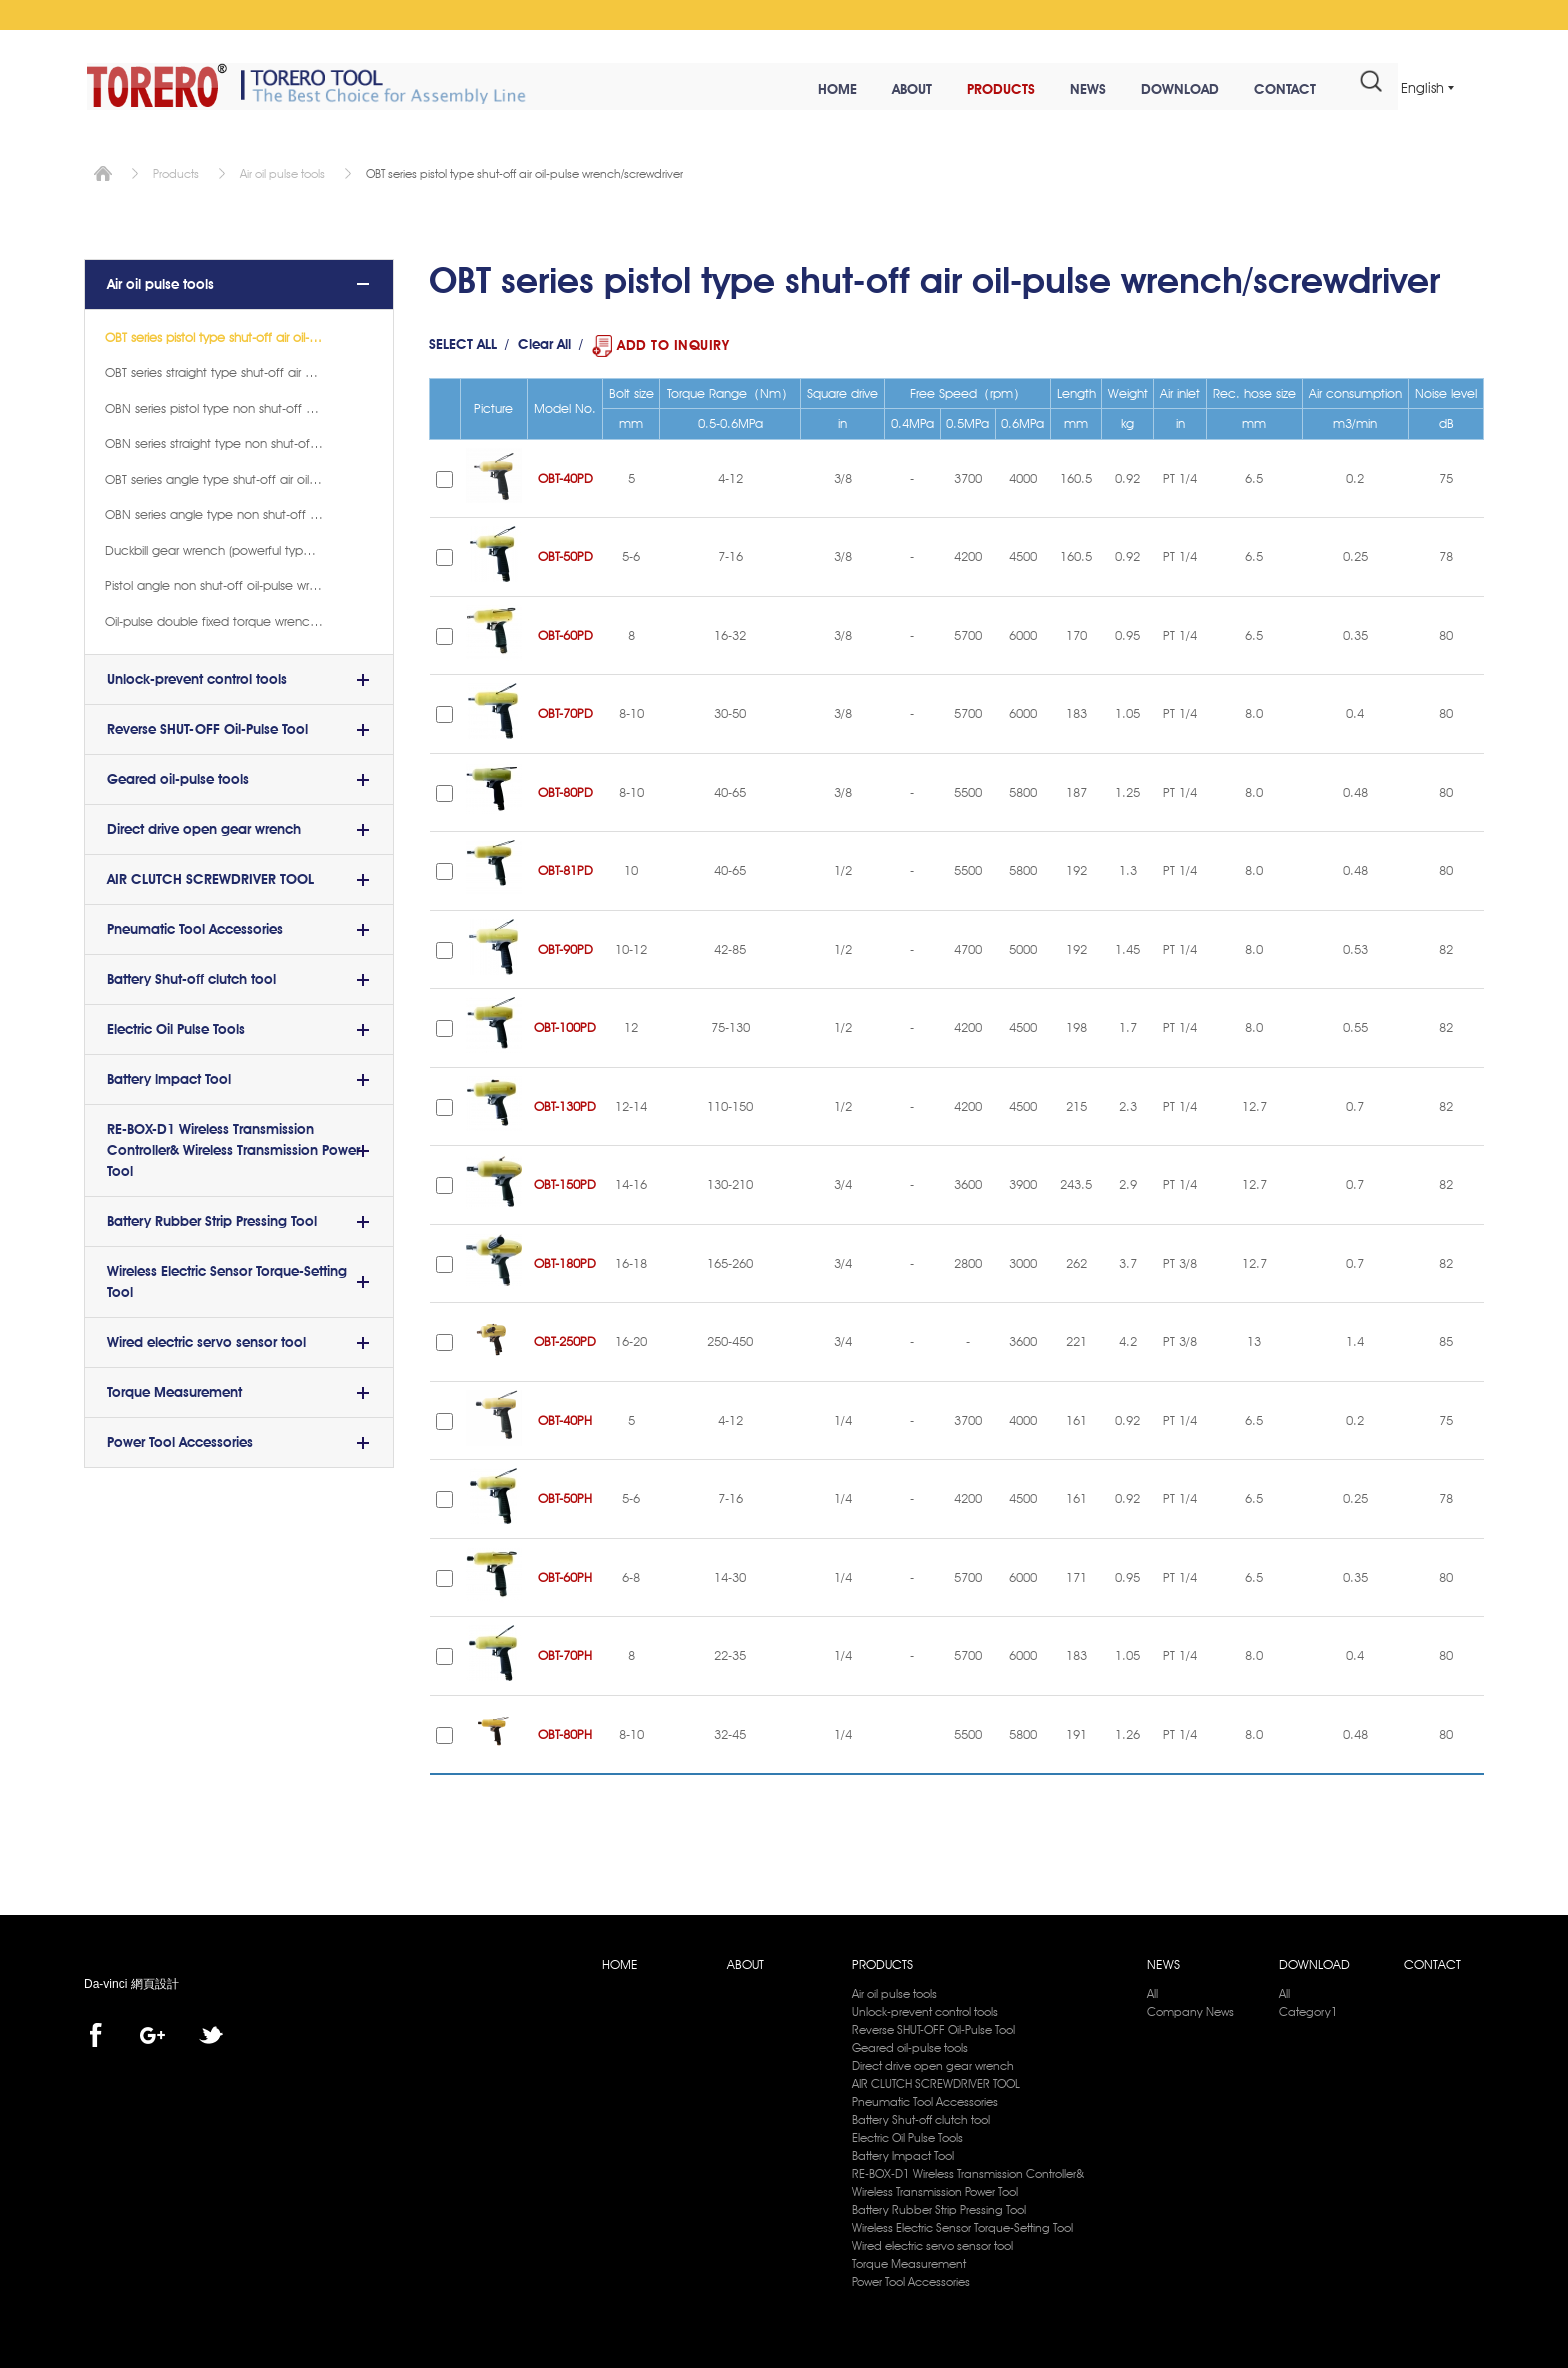 The height and width of the screenshot is (2368, 1568). What do you see at coordinates (210, 876) in the screenshot?
I see `AIR CLUTCH SCREWDRIVER TOOL` at bounding box center [210, 876].